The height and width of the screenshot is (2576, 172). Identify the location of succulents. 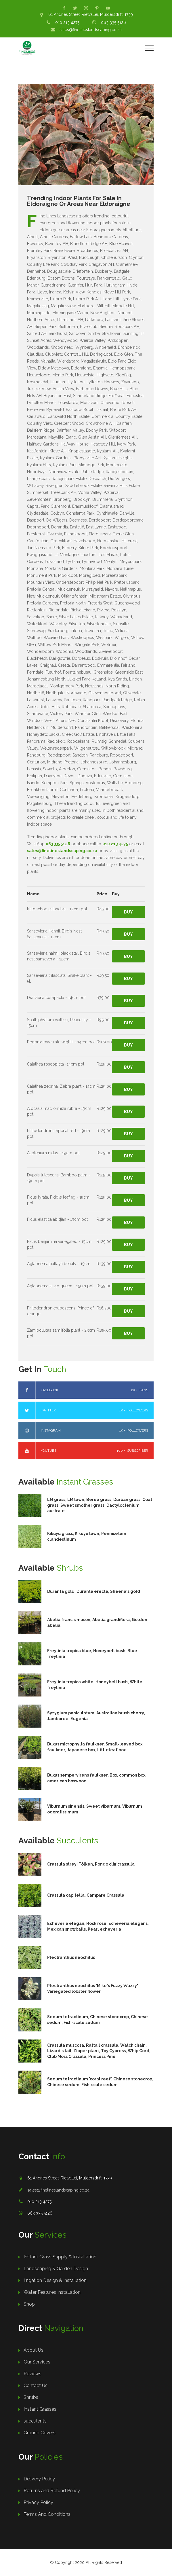
(35, 2421).